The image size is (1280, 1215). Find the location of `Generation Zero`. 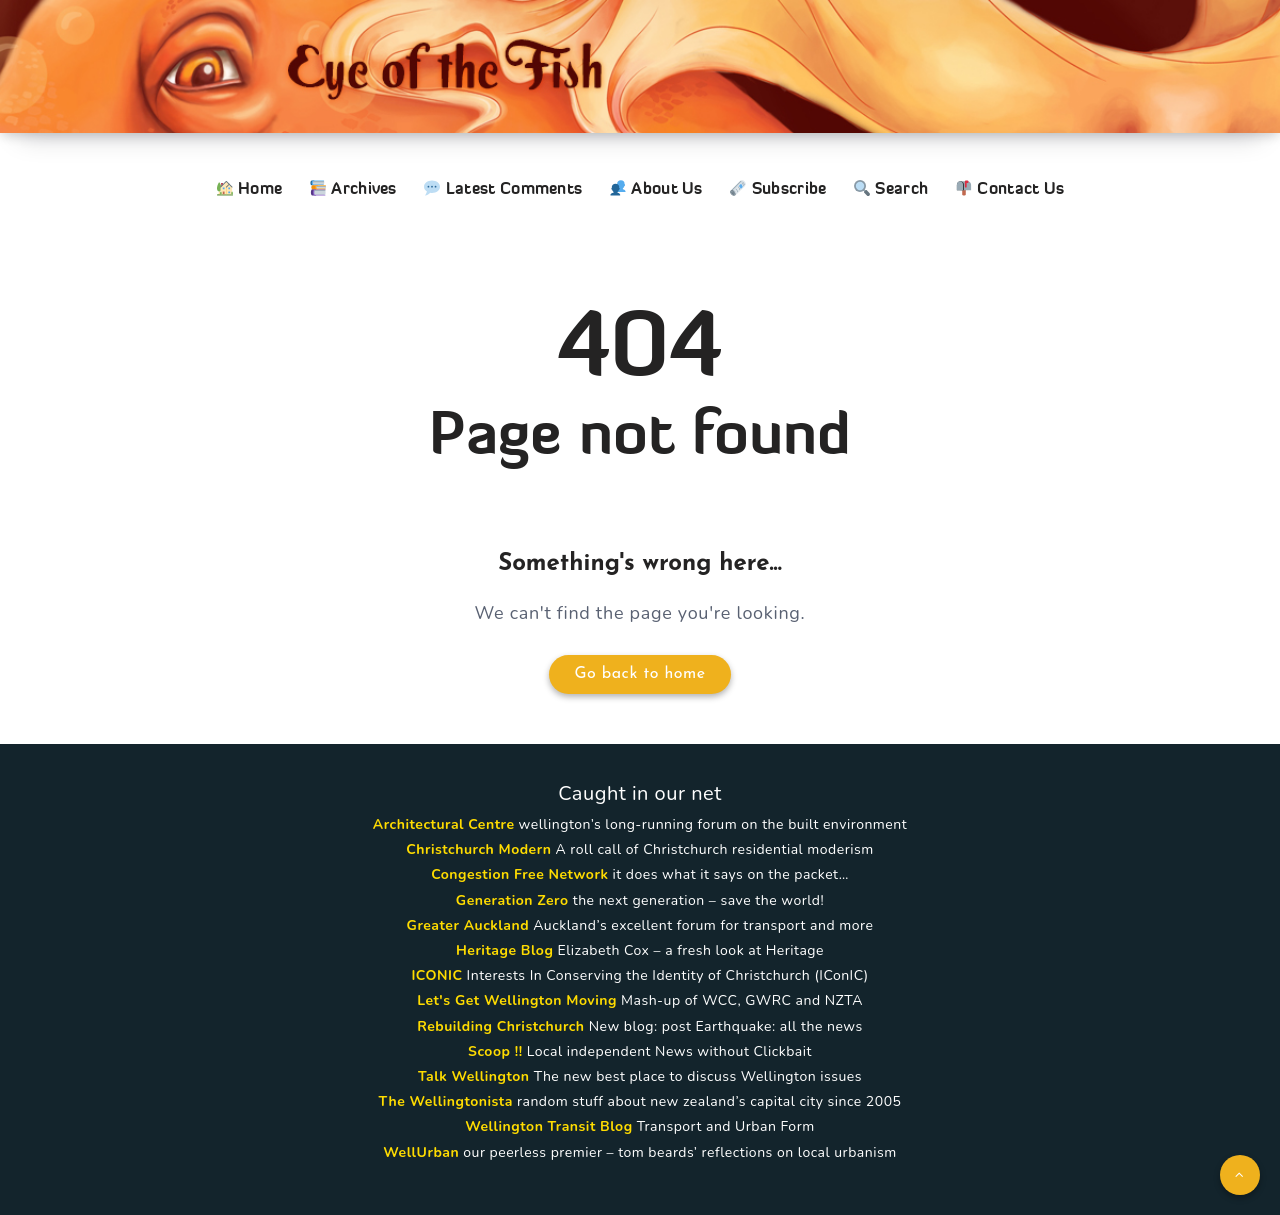

Generation Zero is located at coordinates (512, 900).